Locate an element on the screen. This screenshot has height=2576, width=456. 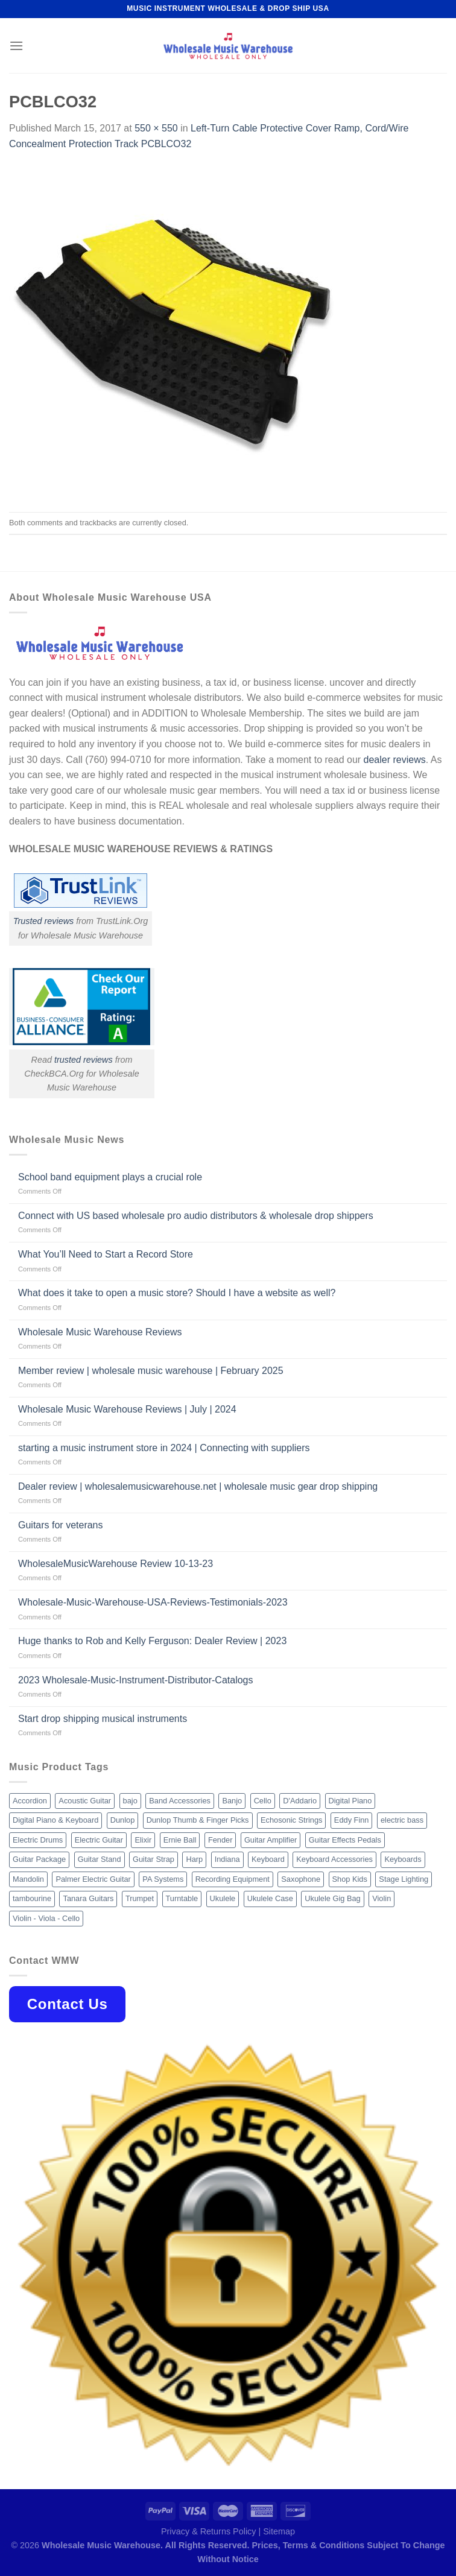
Ukulele [Ukulele (37 products)] is located at coordinates (223, 1898).